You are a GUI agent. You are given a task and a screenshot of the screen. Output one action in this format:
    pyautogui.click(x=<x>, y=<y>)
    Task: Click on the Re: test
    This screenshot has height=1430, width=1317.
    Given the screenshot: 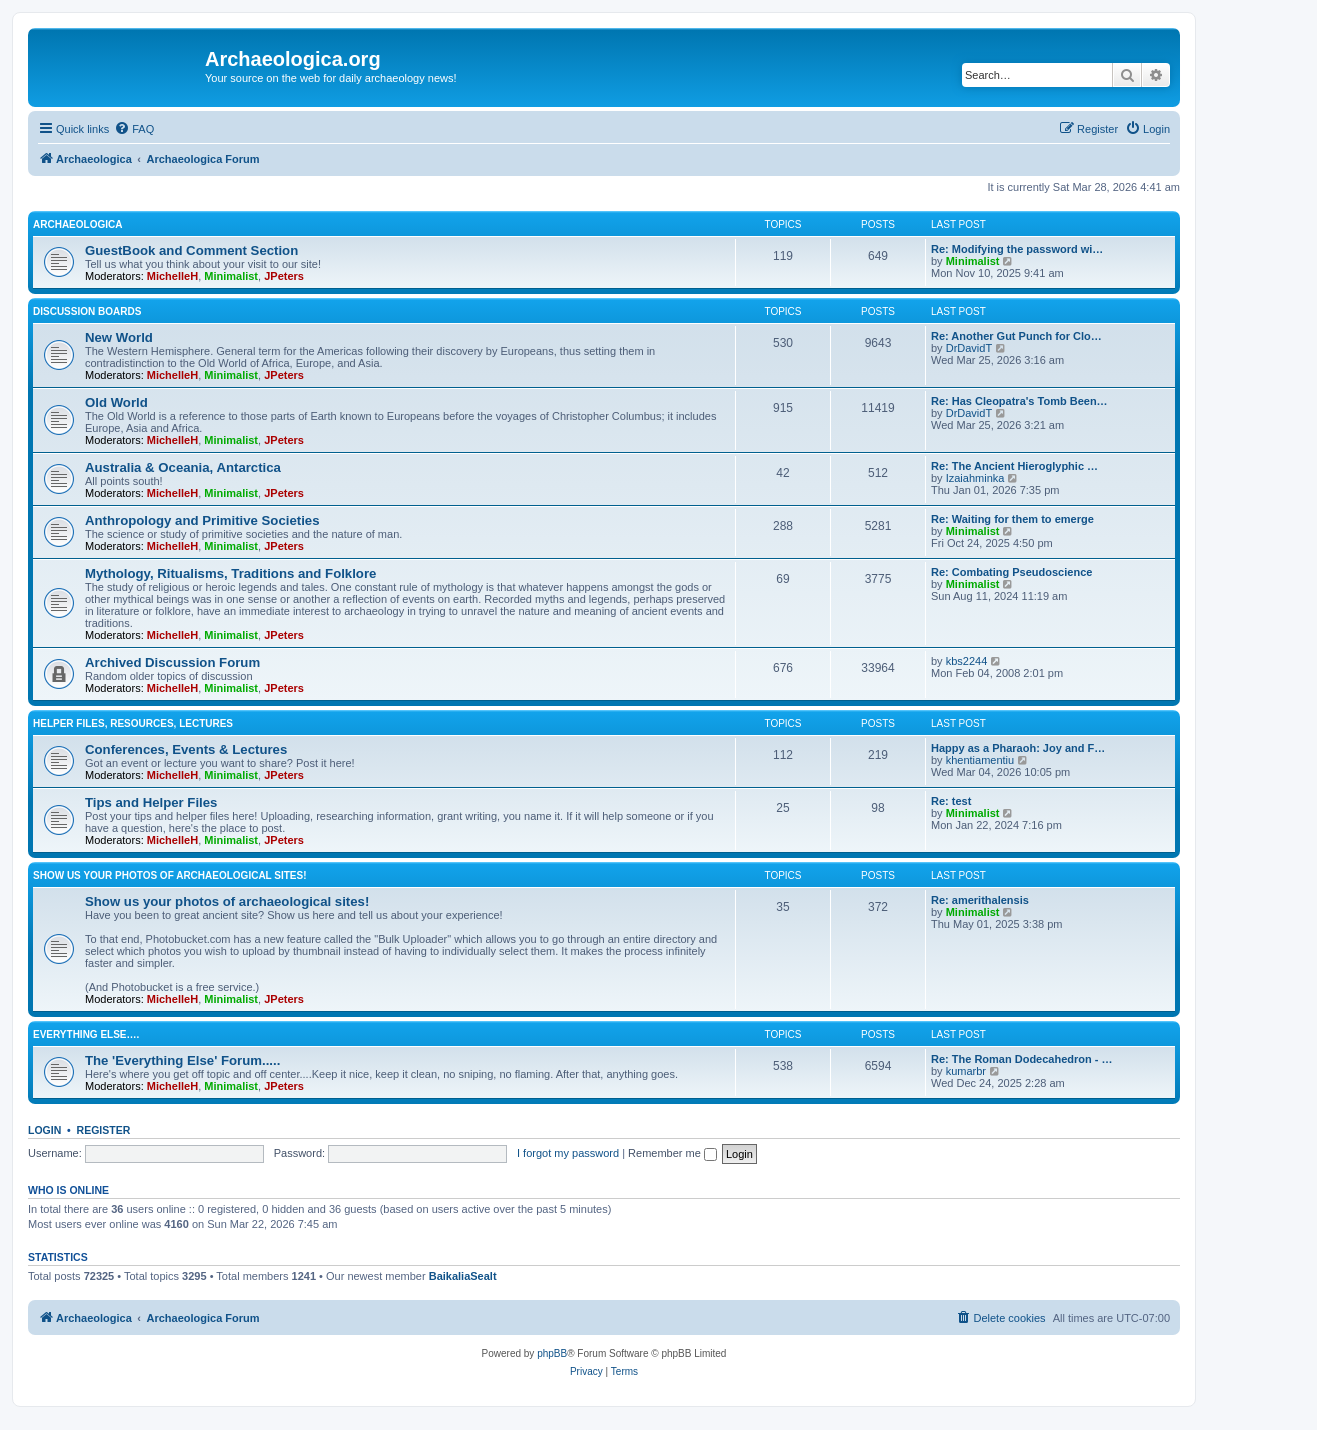 What is the action you would take?
    pyautogui.click(x=951, y=801)
    